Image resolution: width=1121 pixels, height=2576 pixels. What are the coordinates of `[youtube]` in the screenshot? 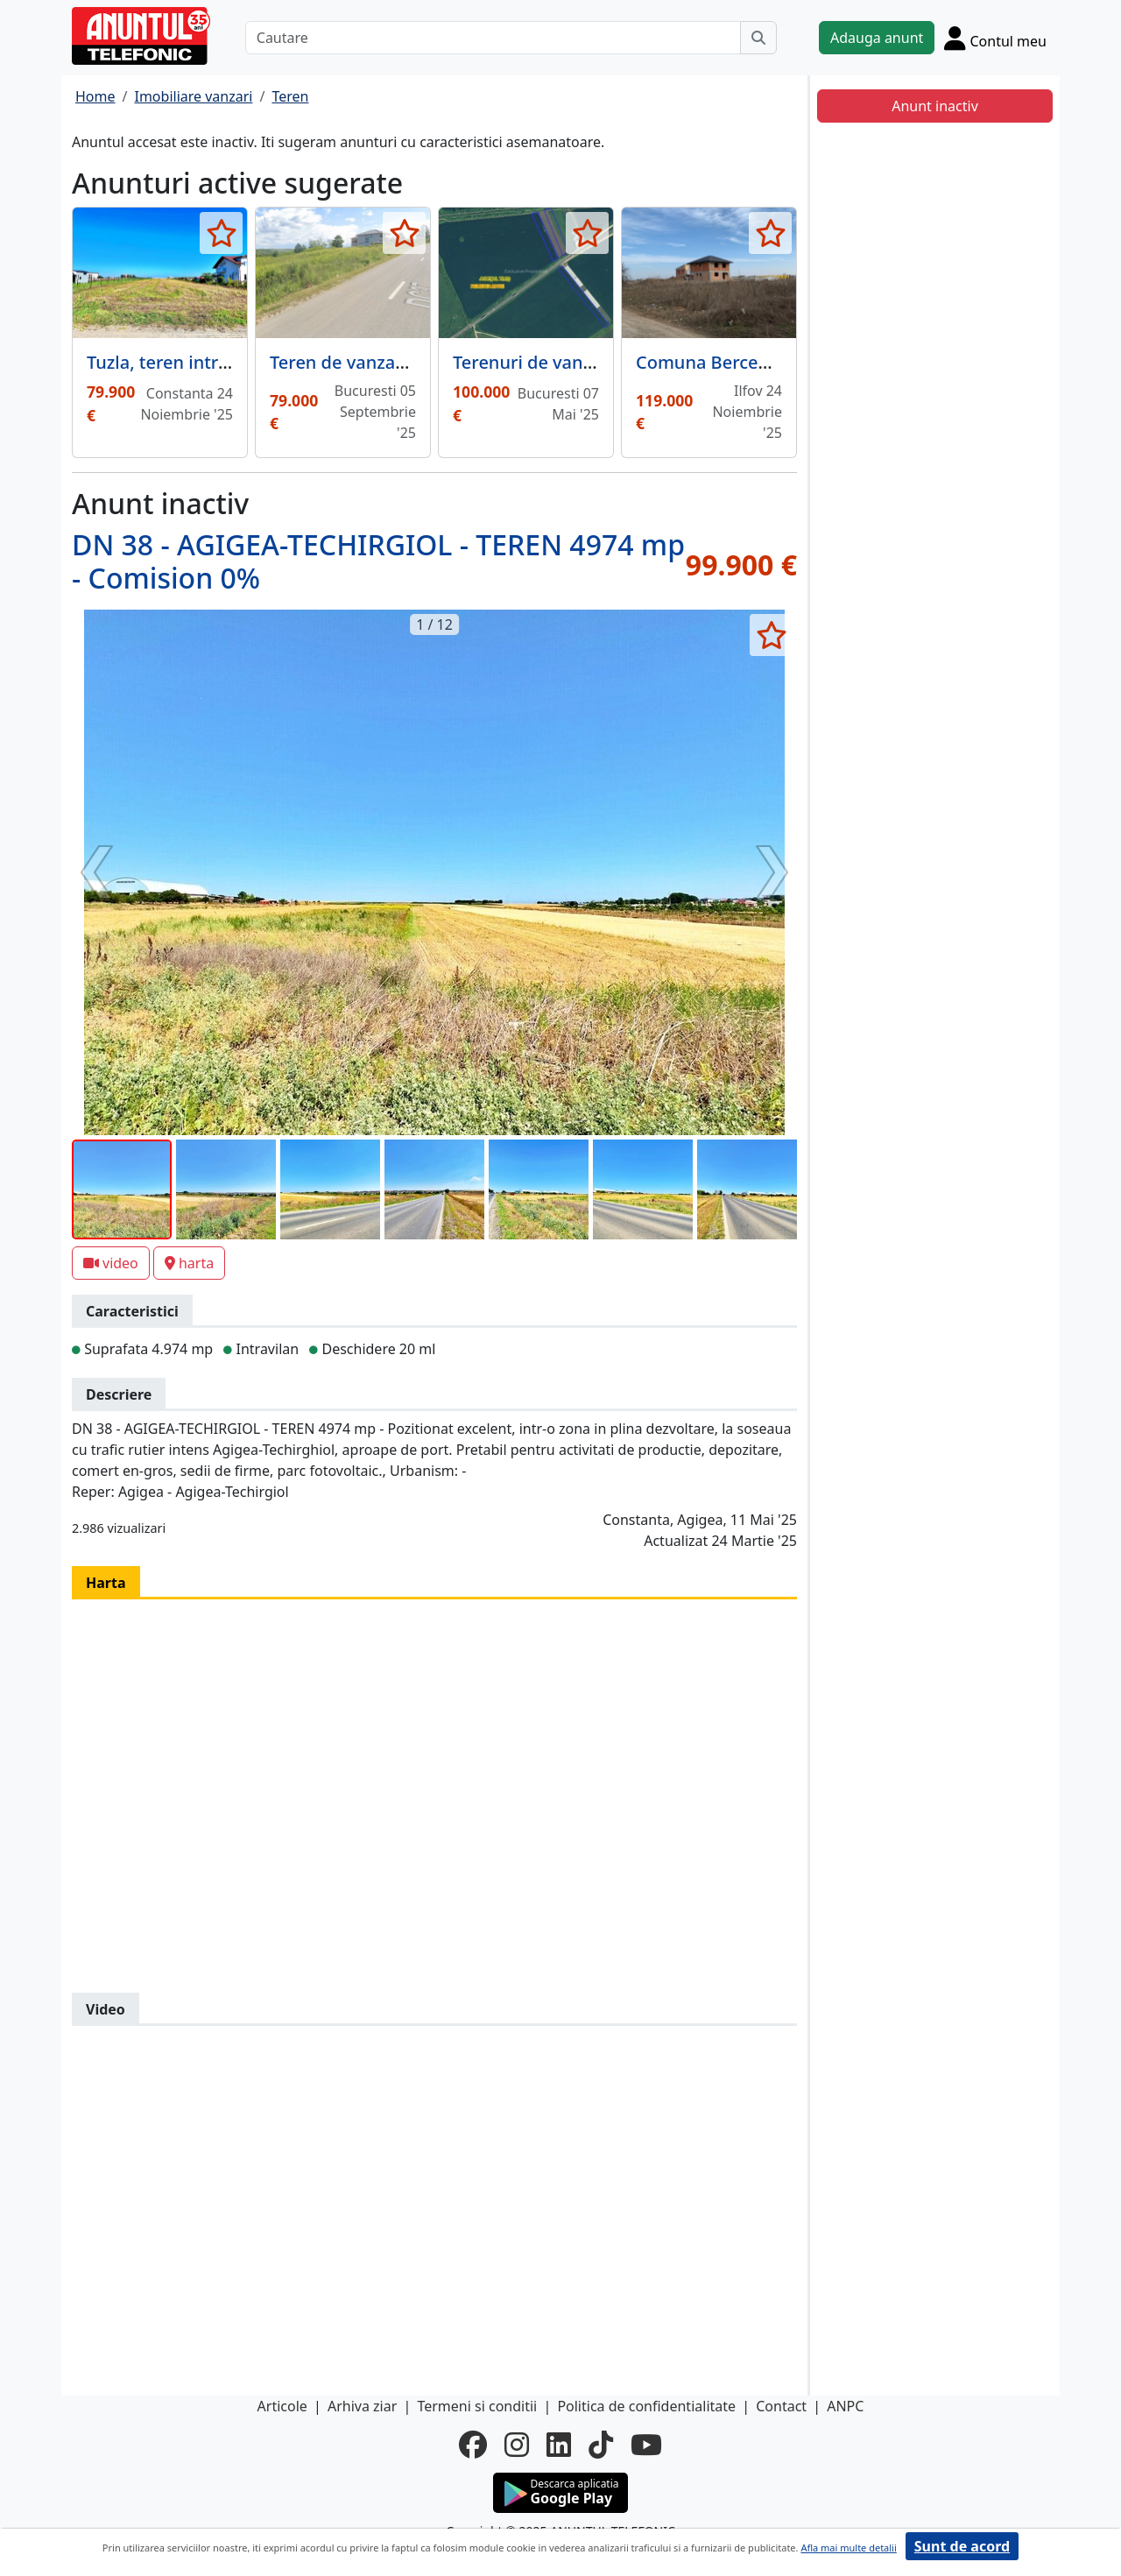 It's located at (646, 2445).